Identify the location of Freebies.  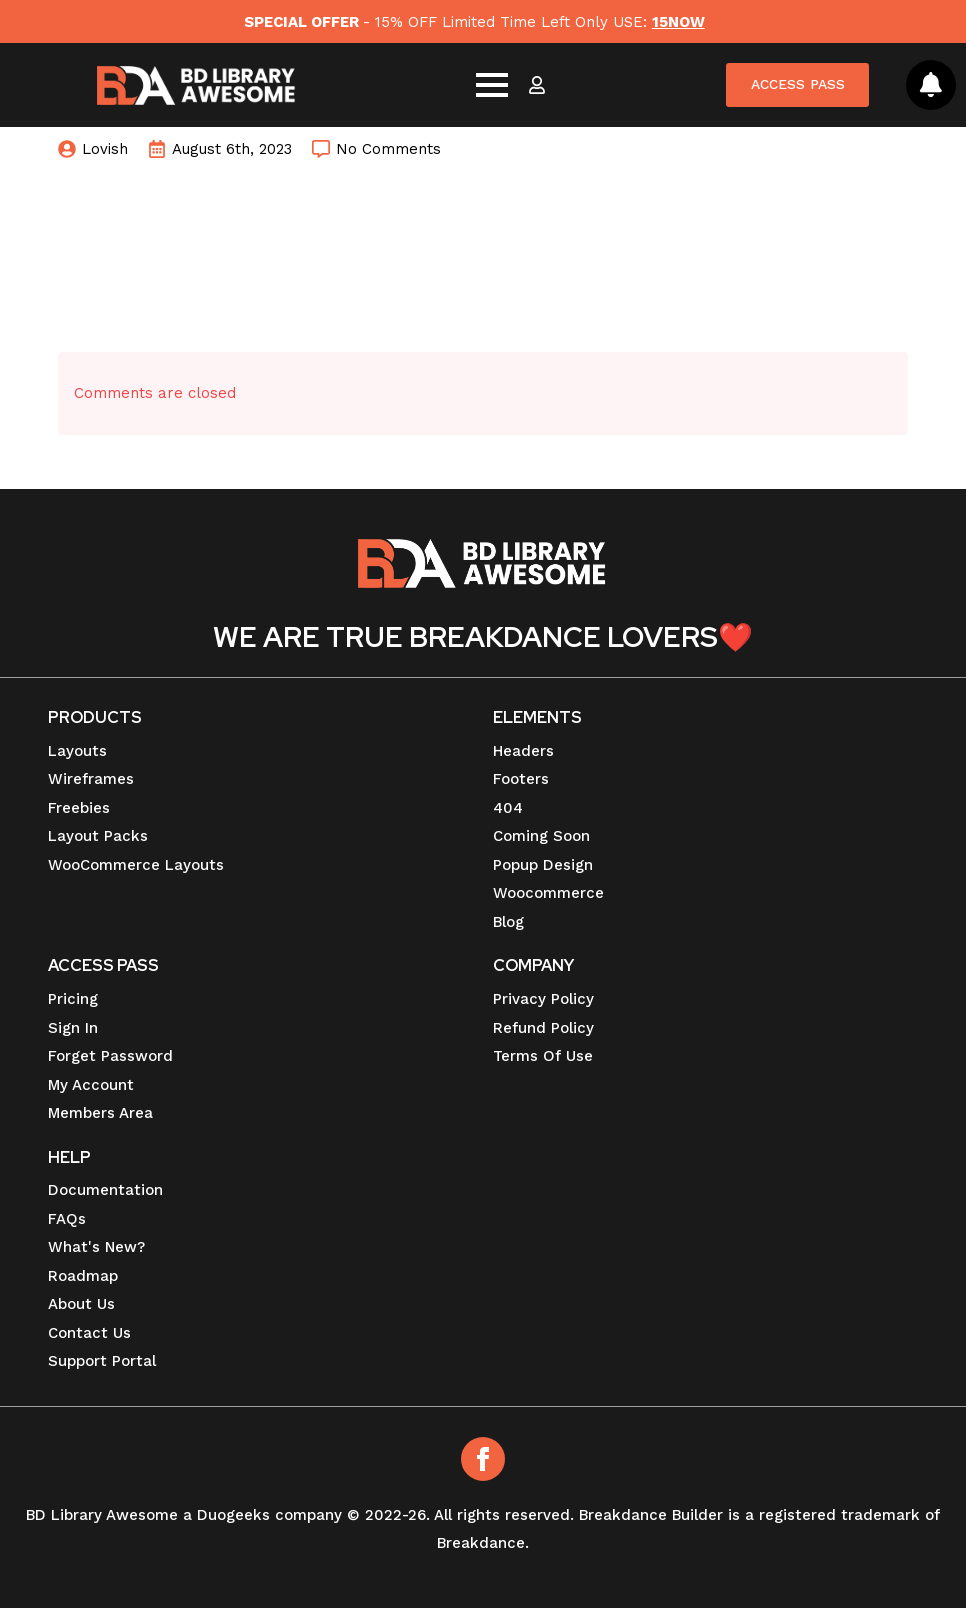
(79, 808).